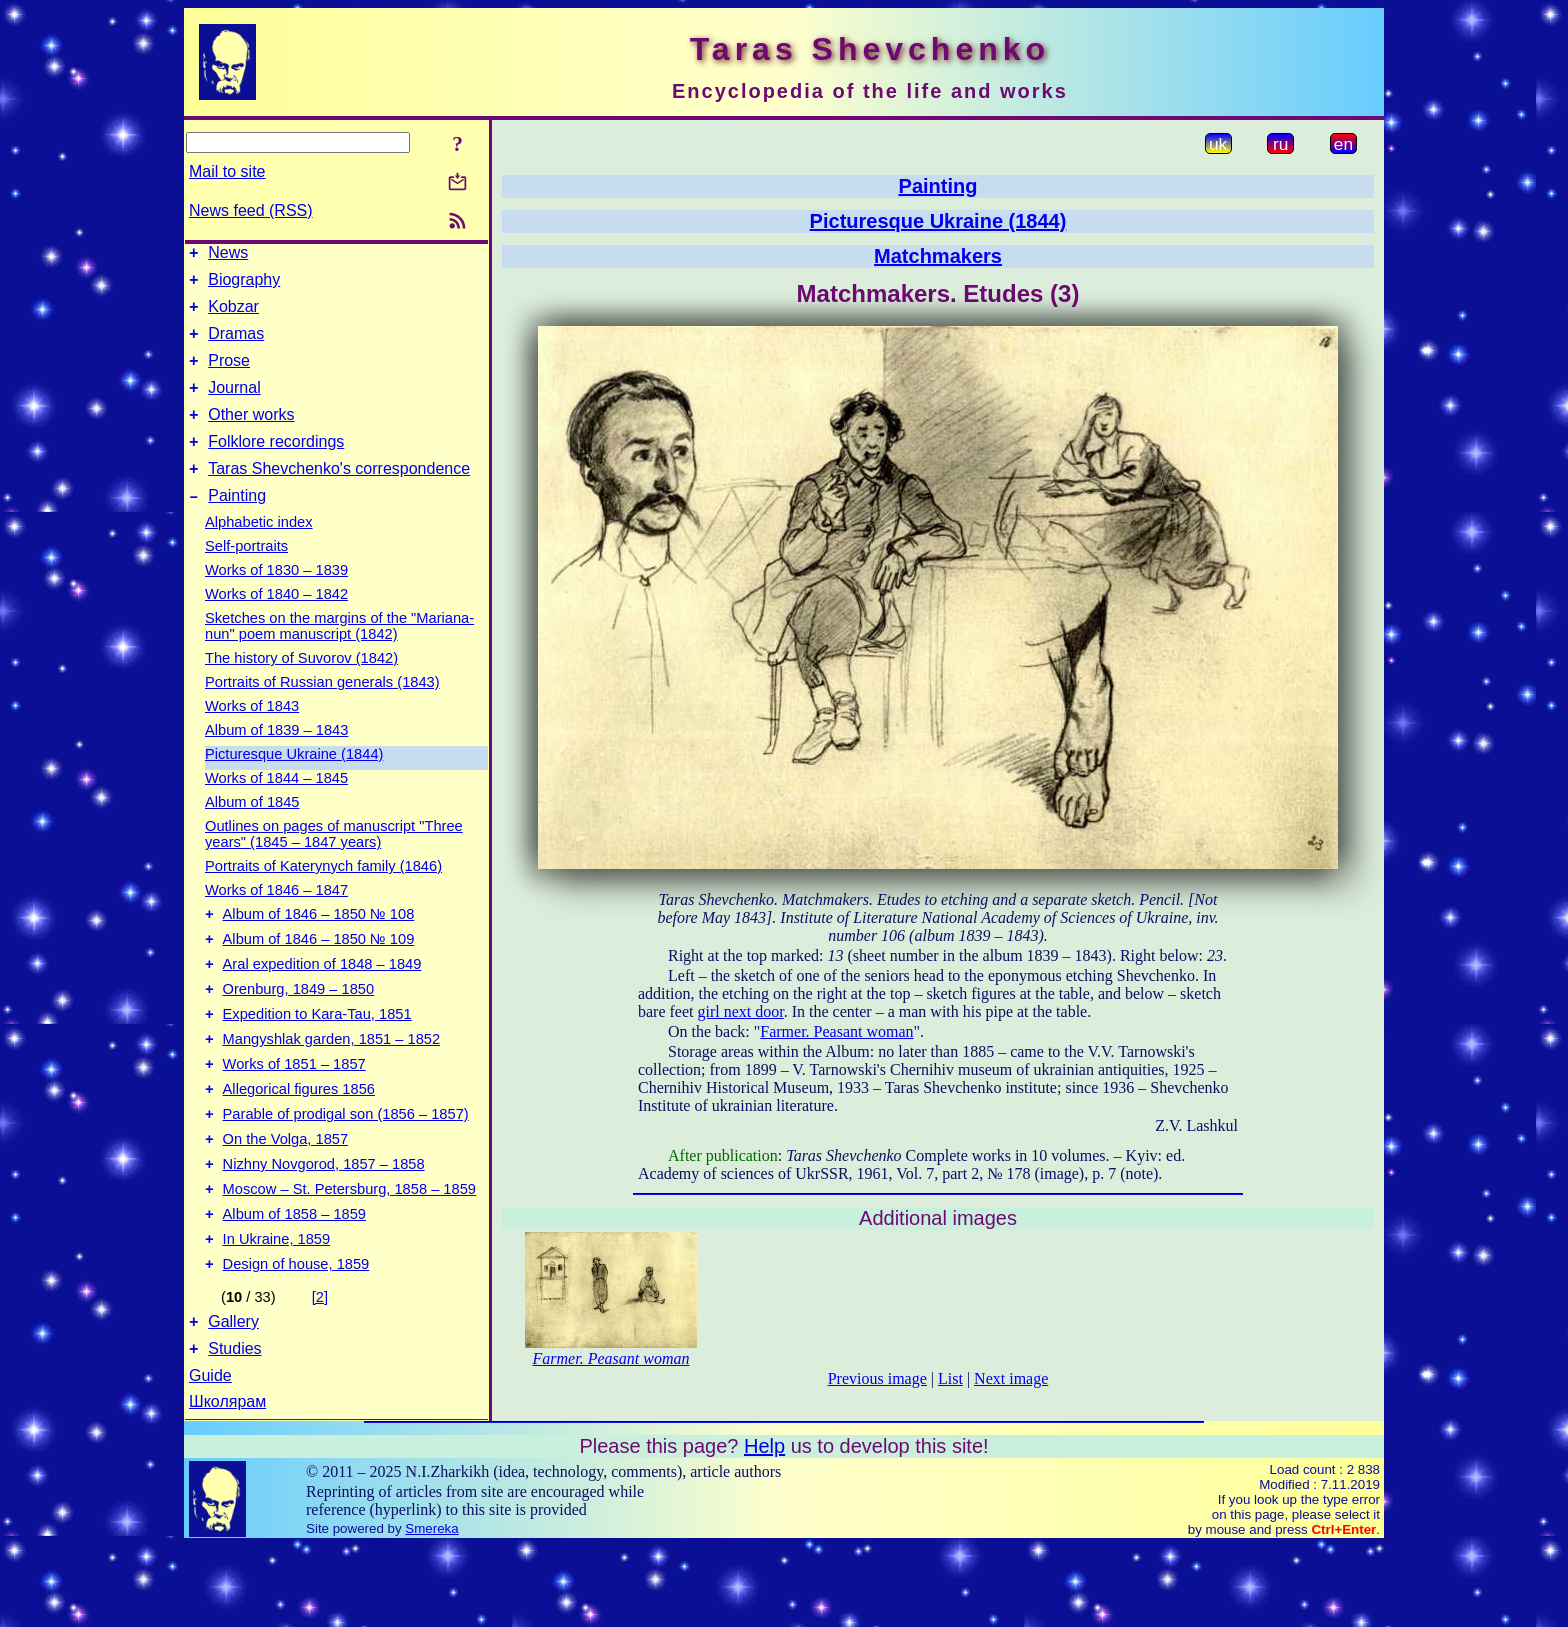 The width and height of the screenshot is (1568, 1627). Describe the element at coordinates (237, 525) in the screenshot. I see `Painting` at that location.